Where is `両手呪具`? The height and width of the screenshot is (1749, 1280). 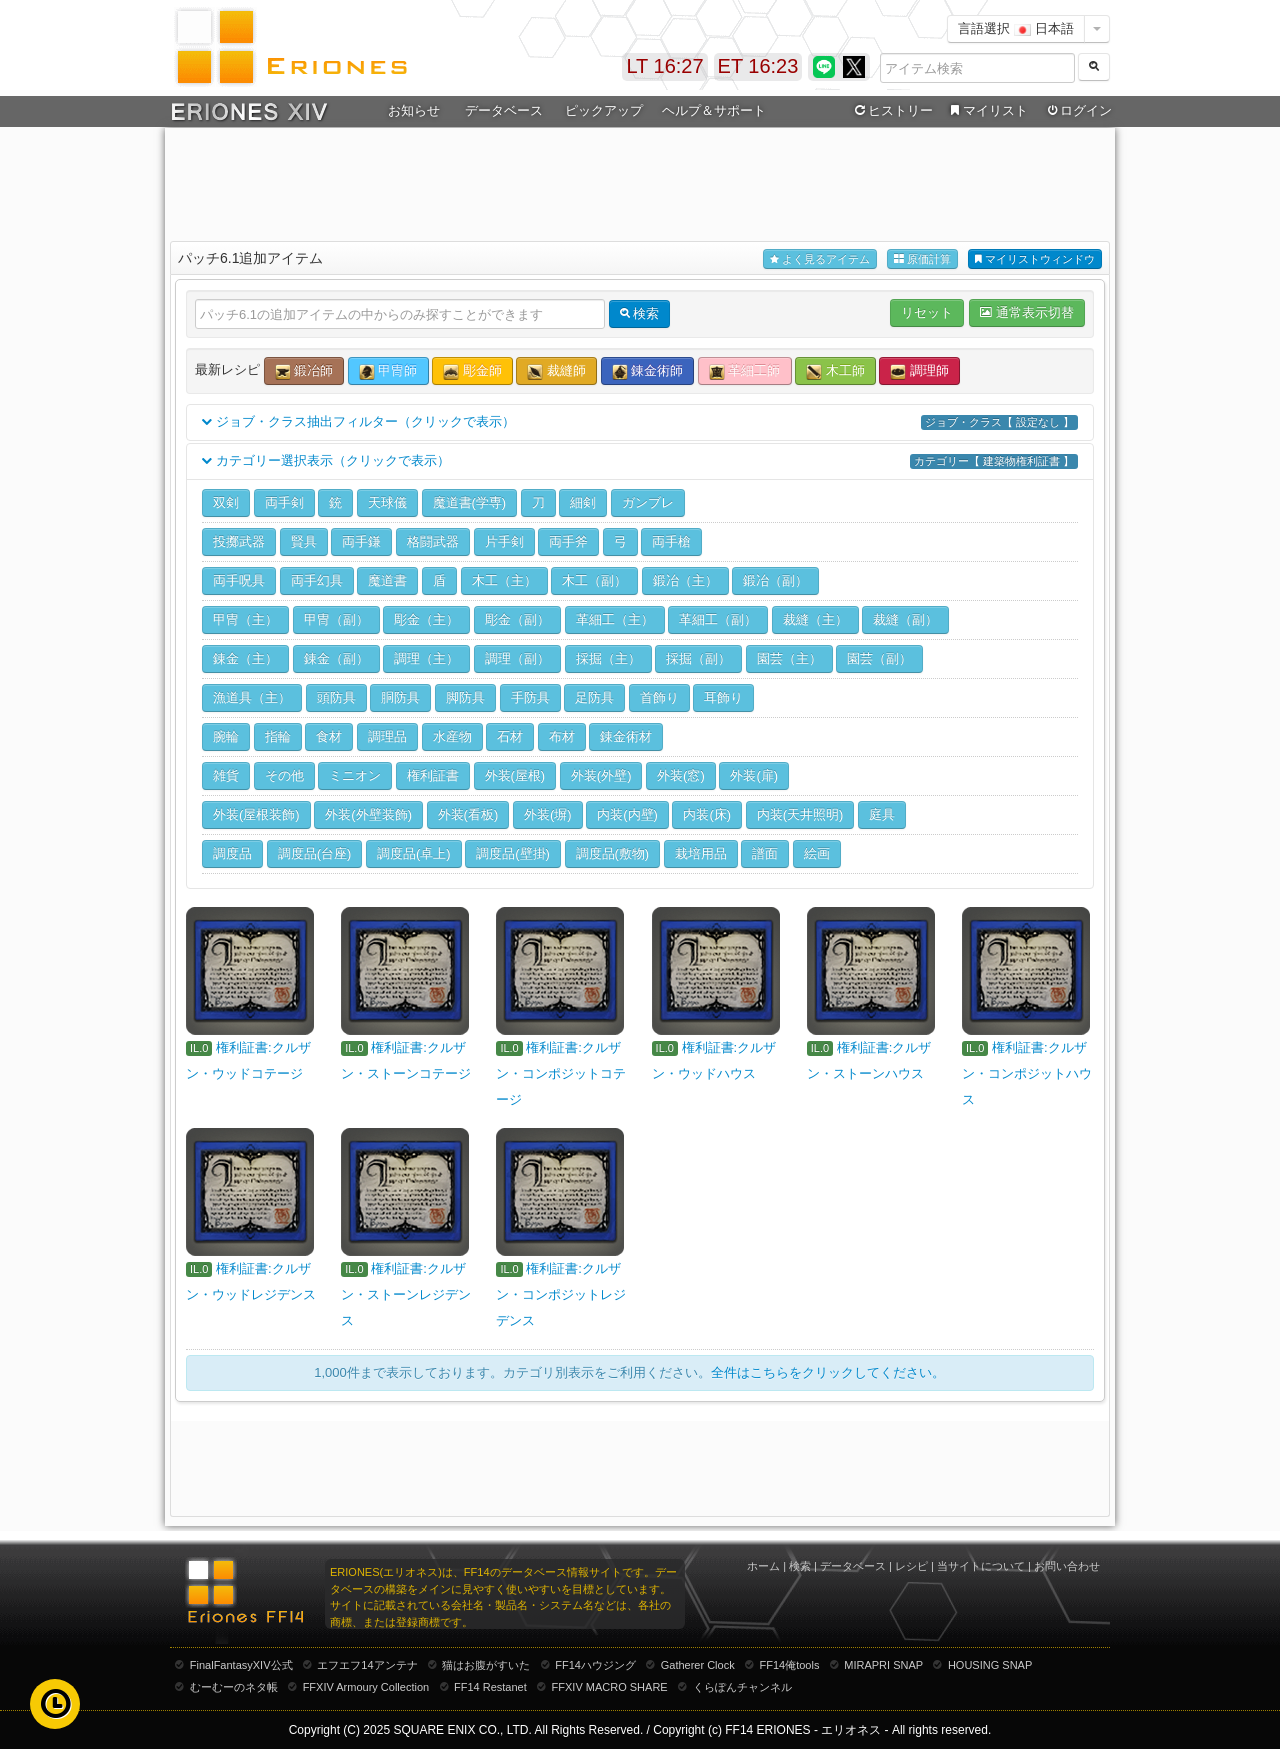
両手呪具 is located at coordinates (239, 580).